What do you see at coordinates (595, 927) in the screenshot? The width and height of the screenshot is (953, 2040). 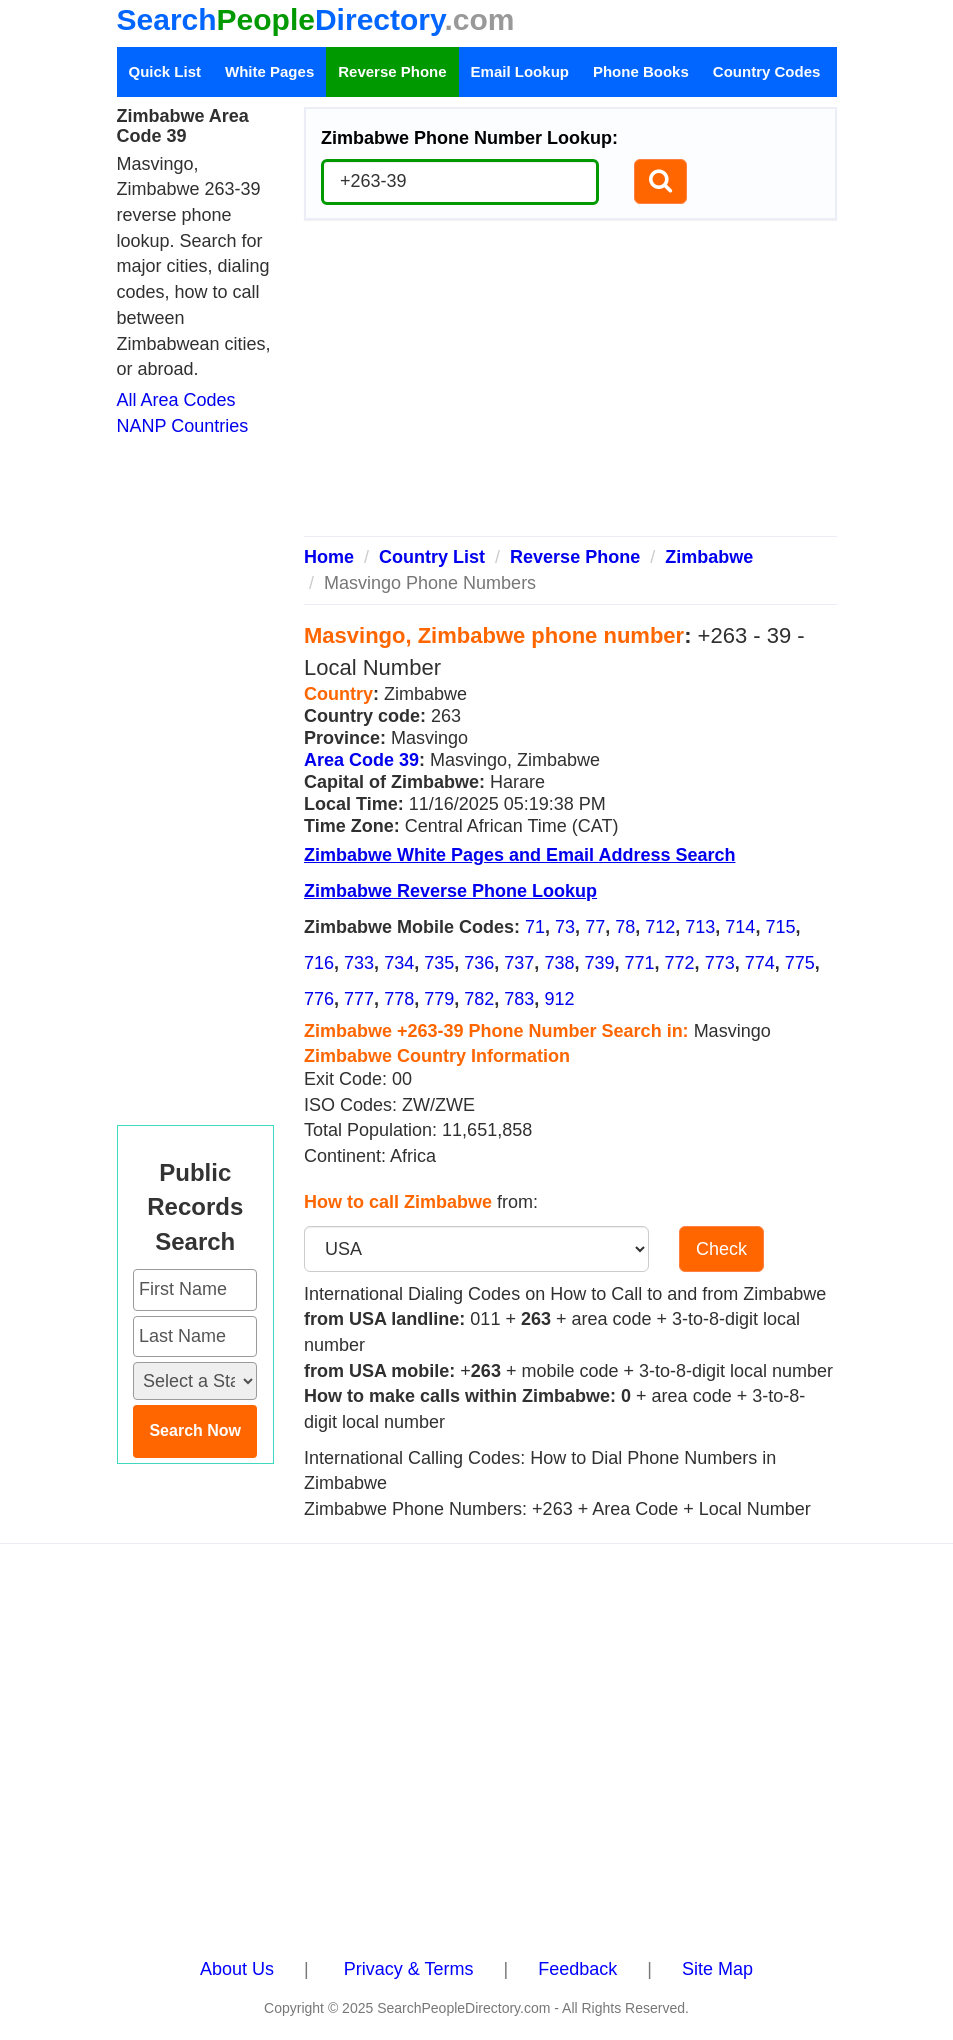 I see `77` at bounding box center [595, 927].